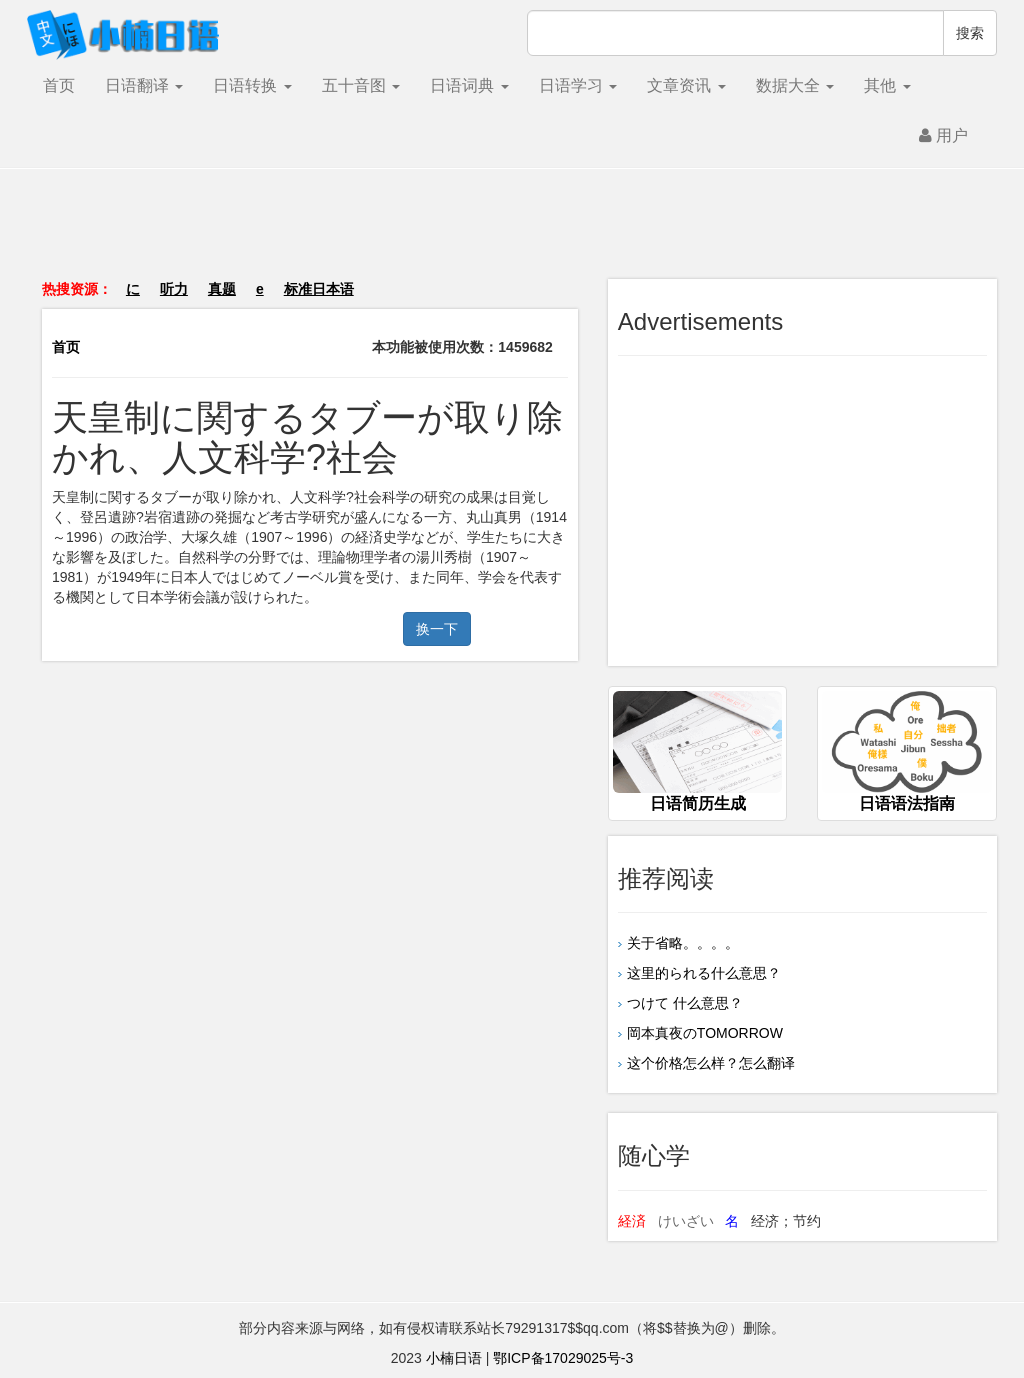 This screenshot has width=1024, height=1378. Describe the element at coordinates (319, 289) in the screenshot. I see `标准日本语` at that location.